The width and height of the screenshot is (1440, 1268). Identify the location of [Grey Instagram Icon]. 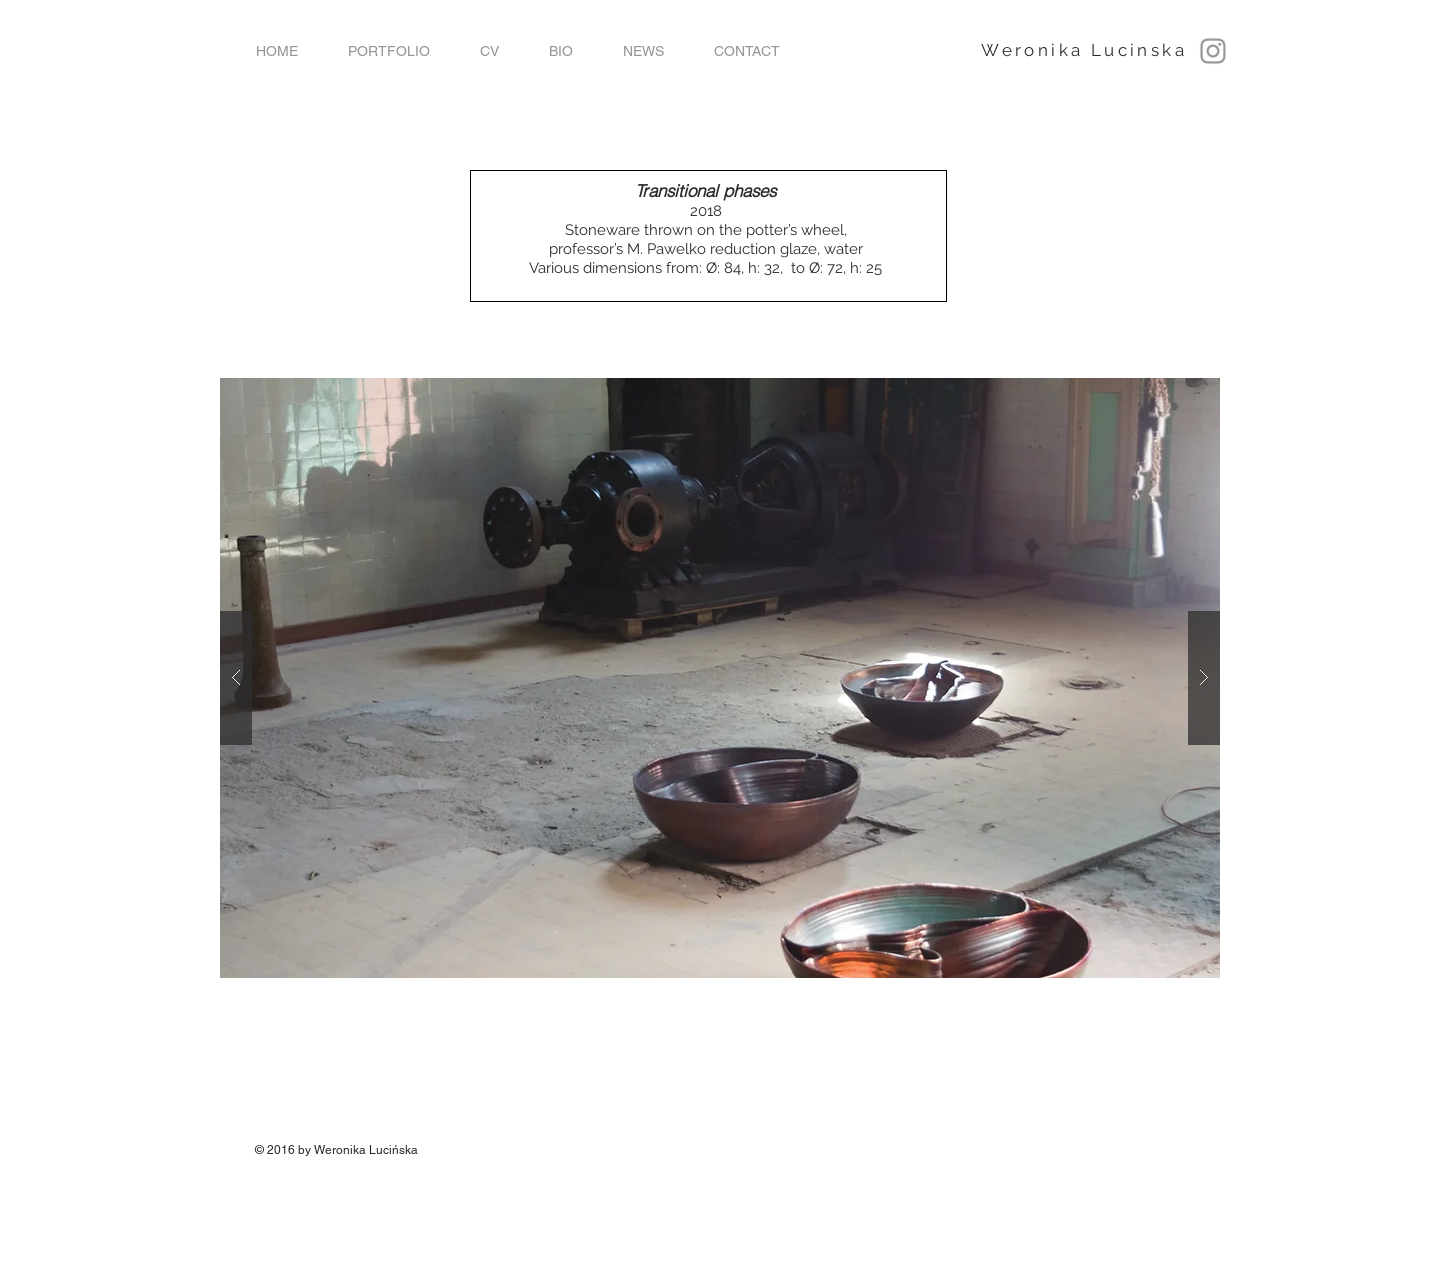
(1213, 51).